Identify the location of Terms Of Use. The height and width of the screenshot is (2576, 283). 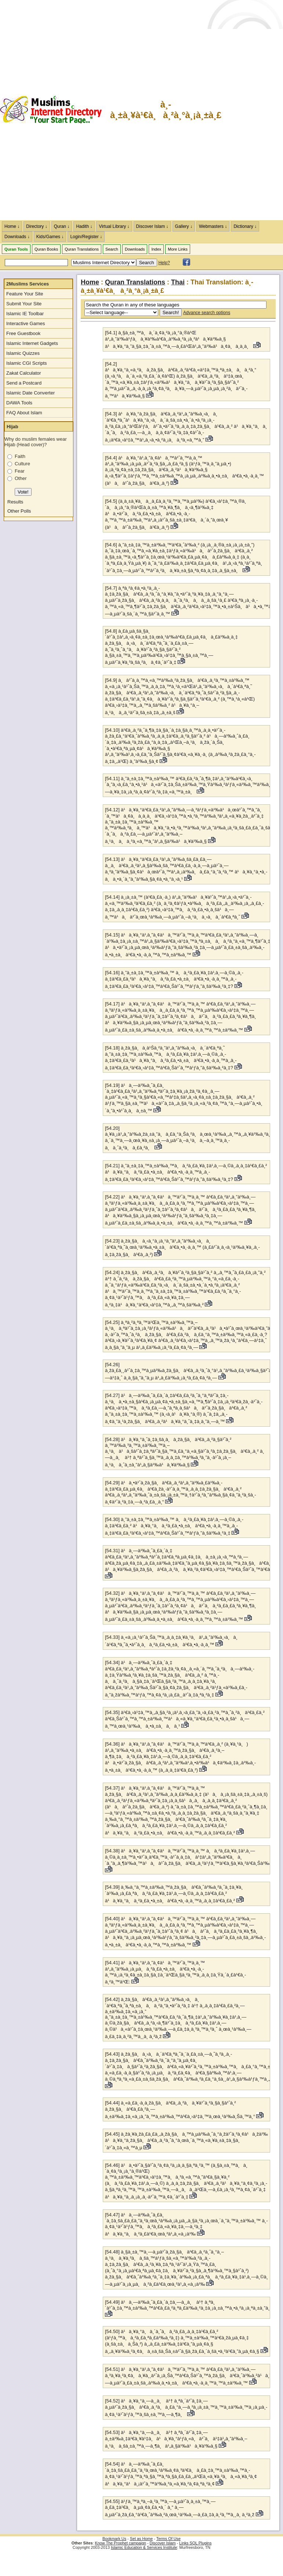
(168, 2538).